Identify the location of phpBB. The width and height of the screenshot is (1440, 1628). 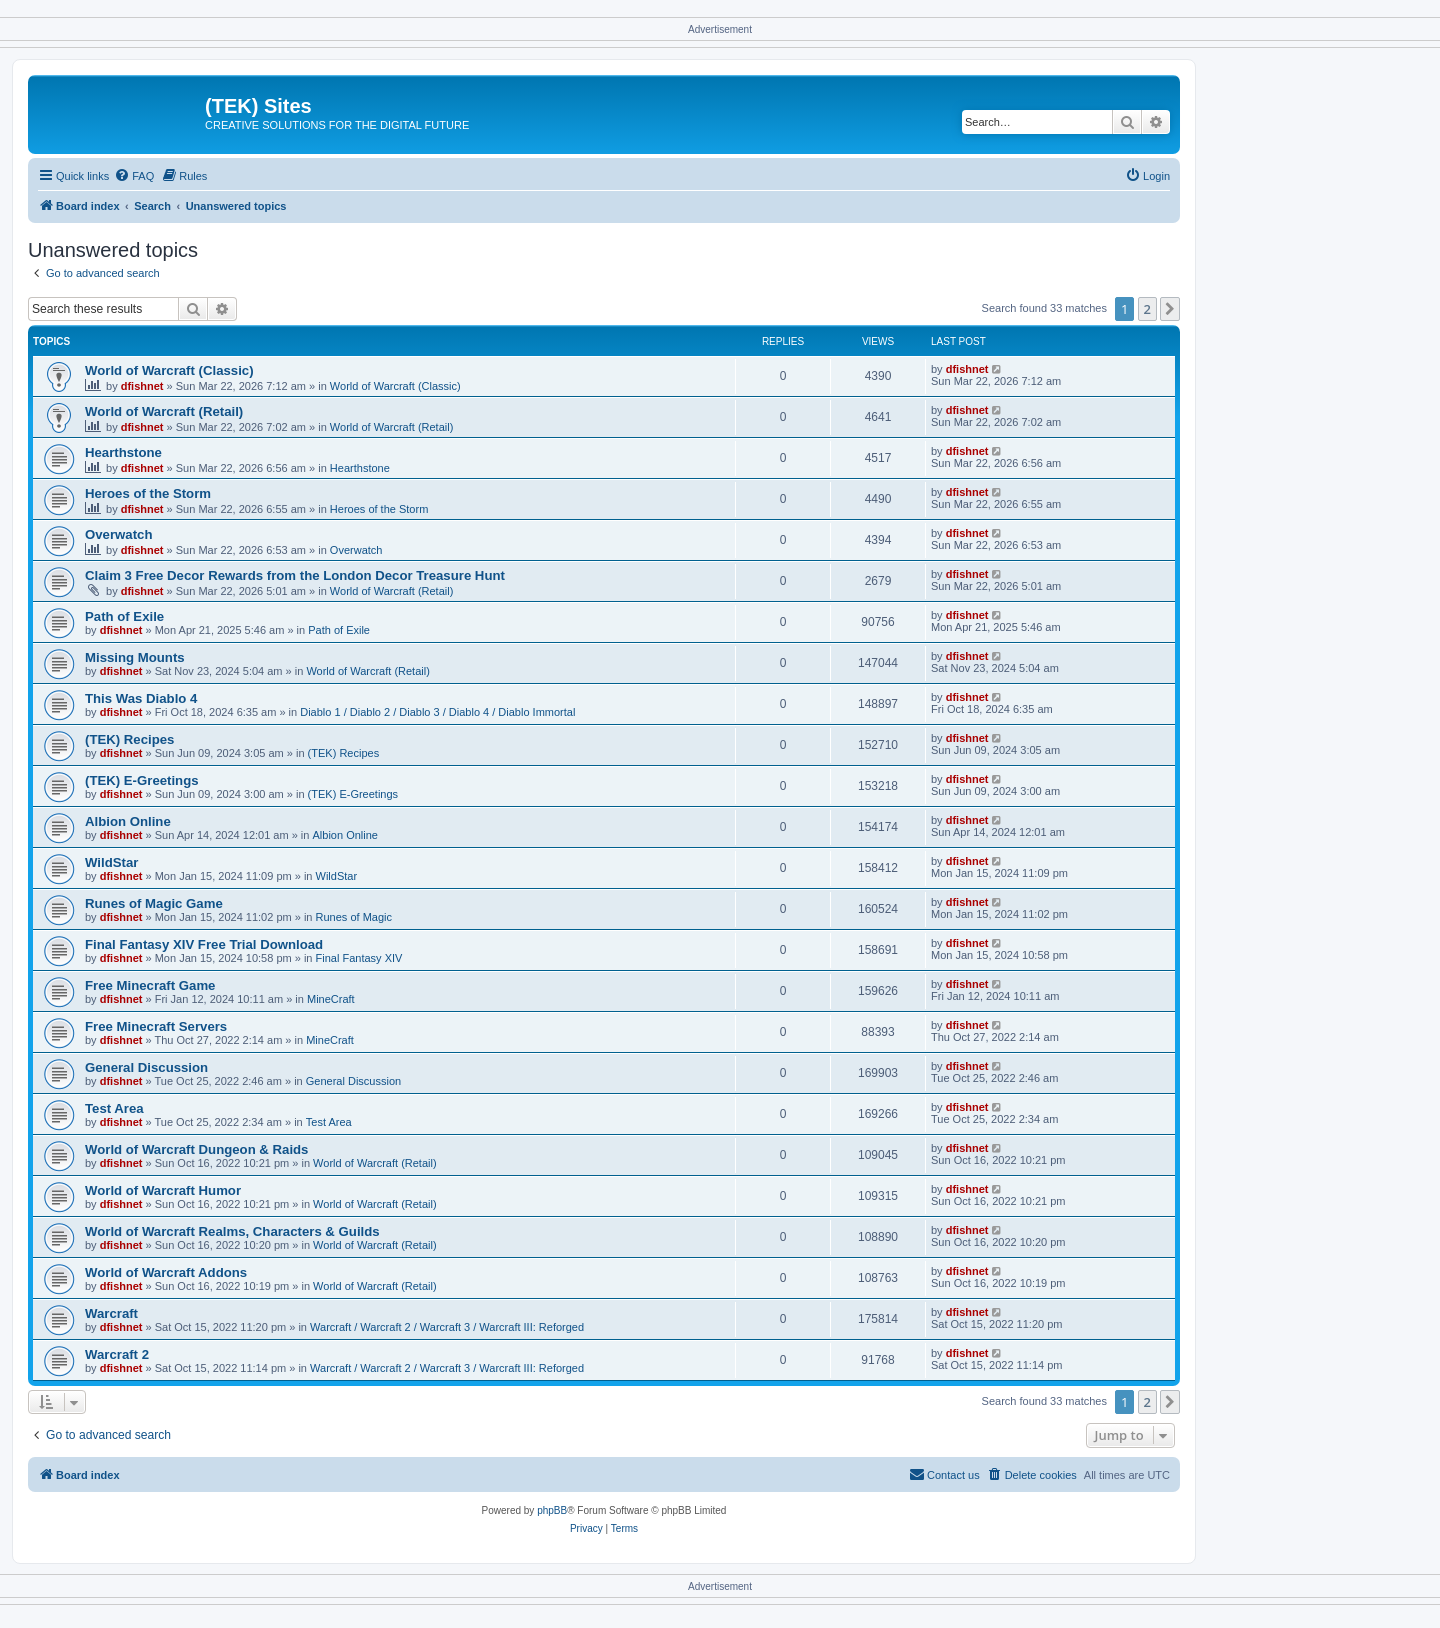
(552, 1510).